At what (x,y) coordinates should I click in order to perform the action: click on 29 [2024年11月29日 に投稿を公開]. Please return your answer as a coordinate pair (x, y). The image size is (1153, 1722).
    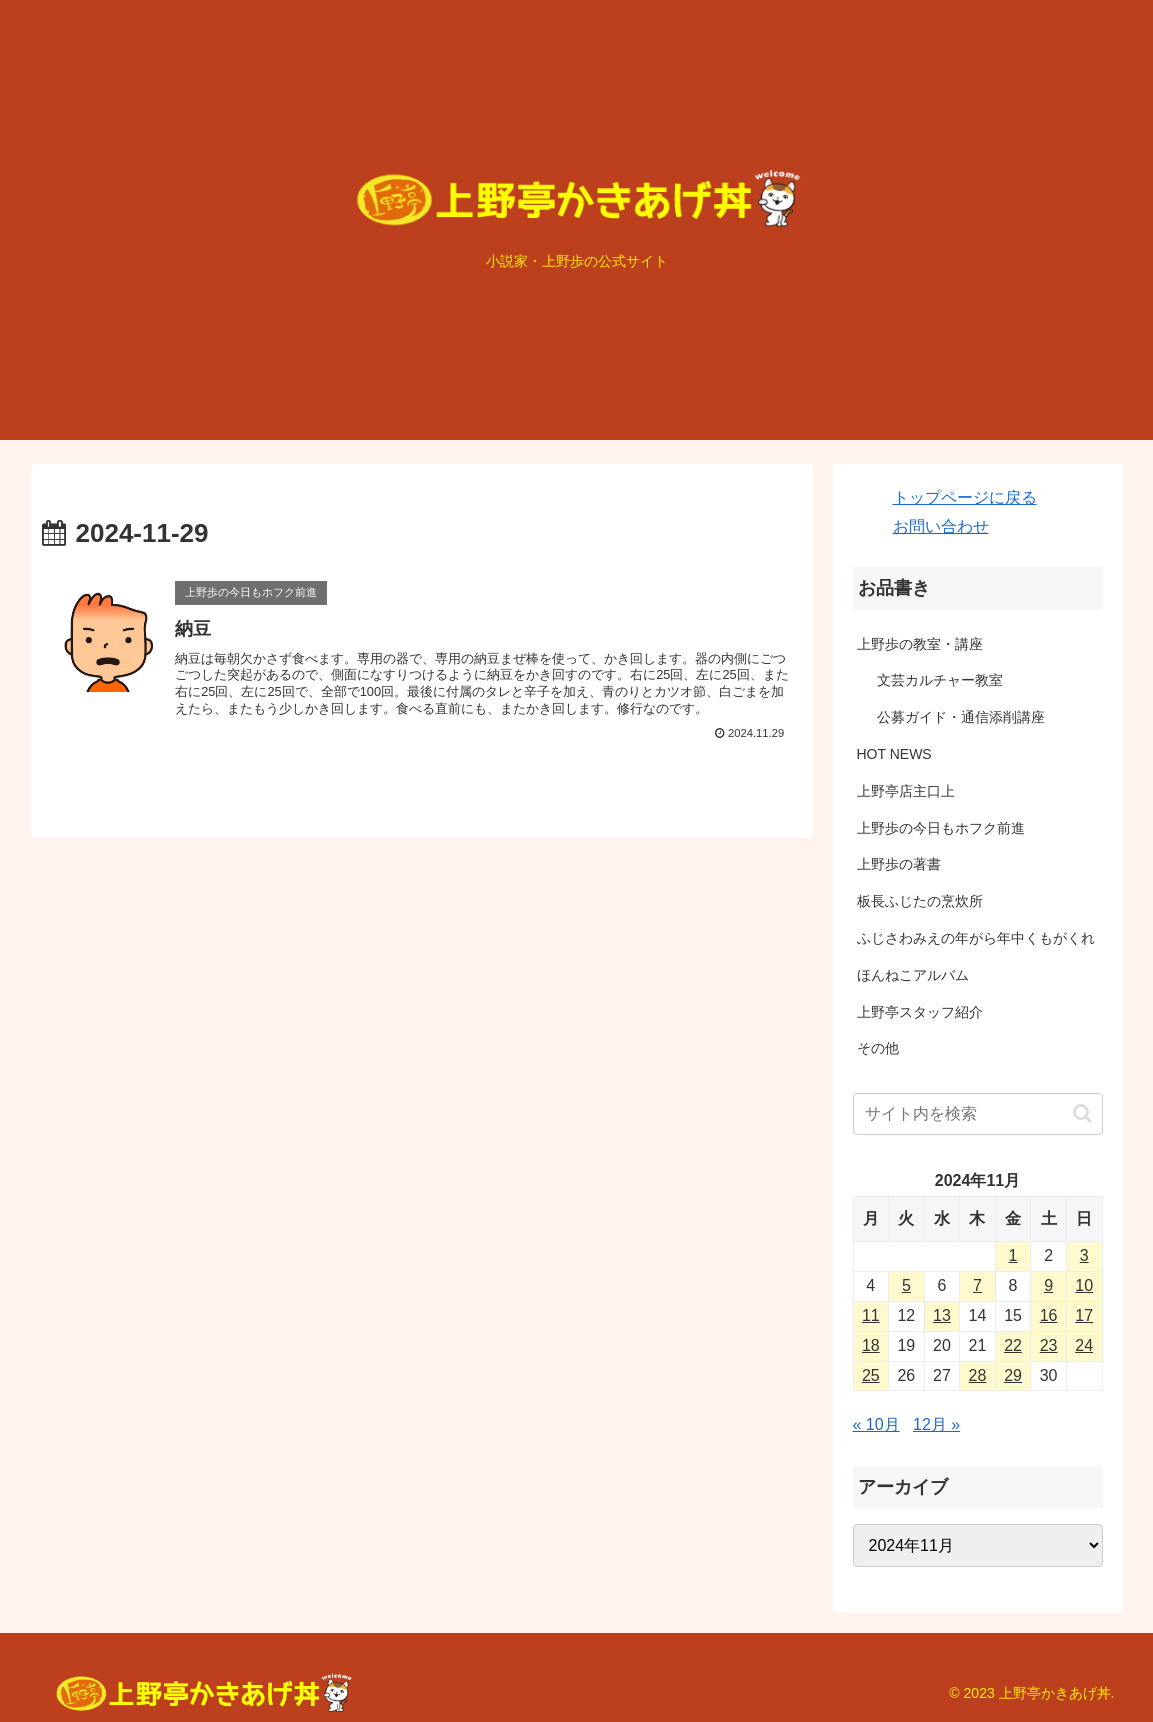
    Looking at the image, I should click on (1013, 1375).